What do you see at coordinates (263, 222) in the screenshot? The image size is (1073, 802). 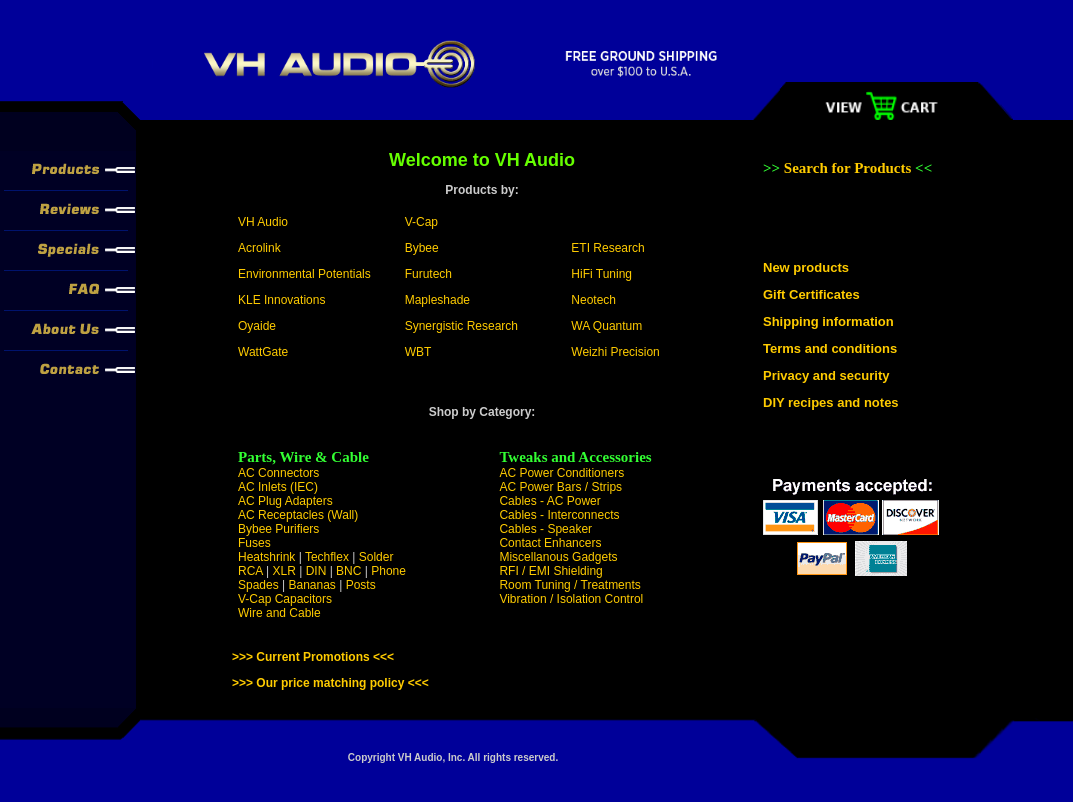 I see `VH Audio` at bounding box center [263, 222].